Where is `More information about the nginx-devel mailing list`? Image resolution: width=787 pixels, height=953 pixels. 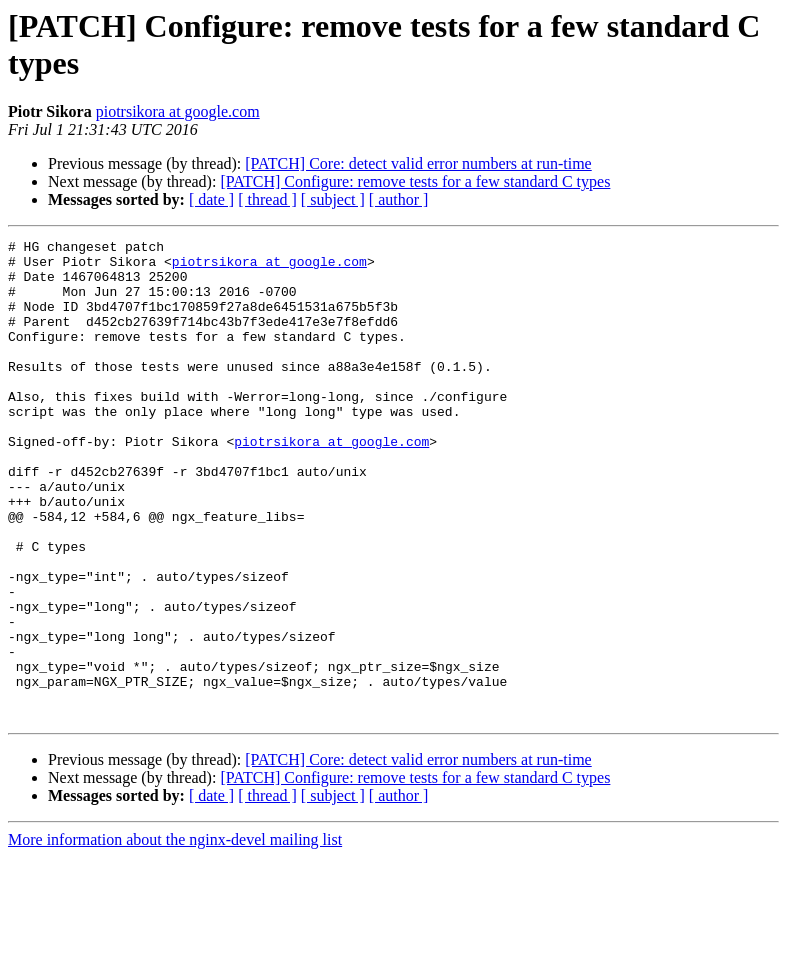 More information about the nginx-devel mailing list is located at coordinates (175, 935).